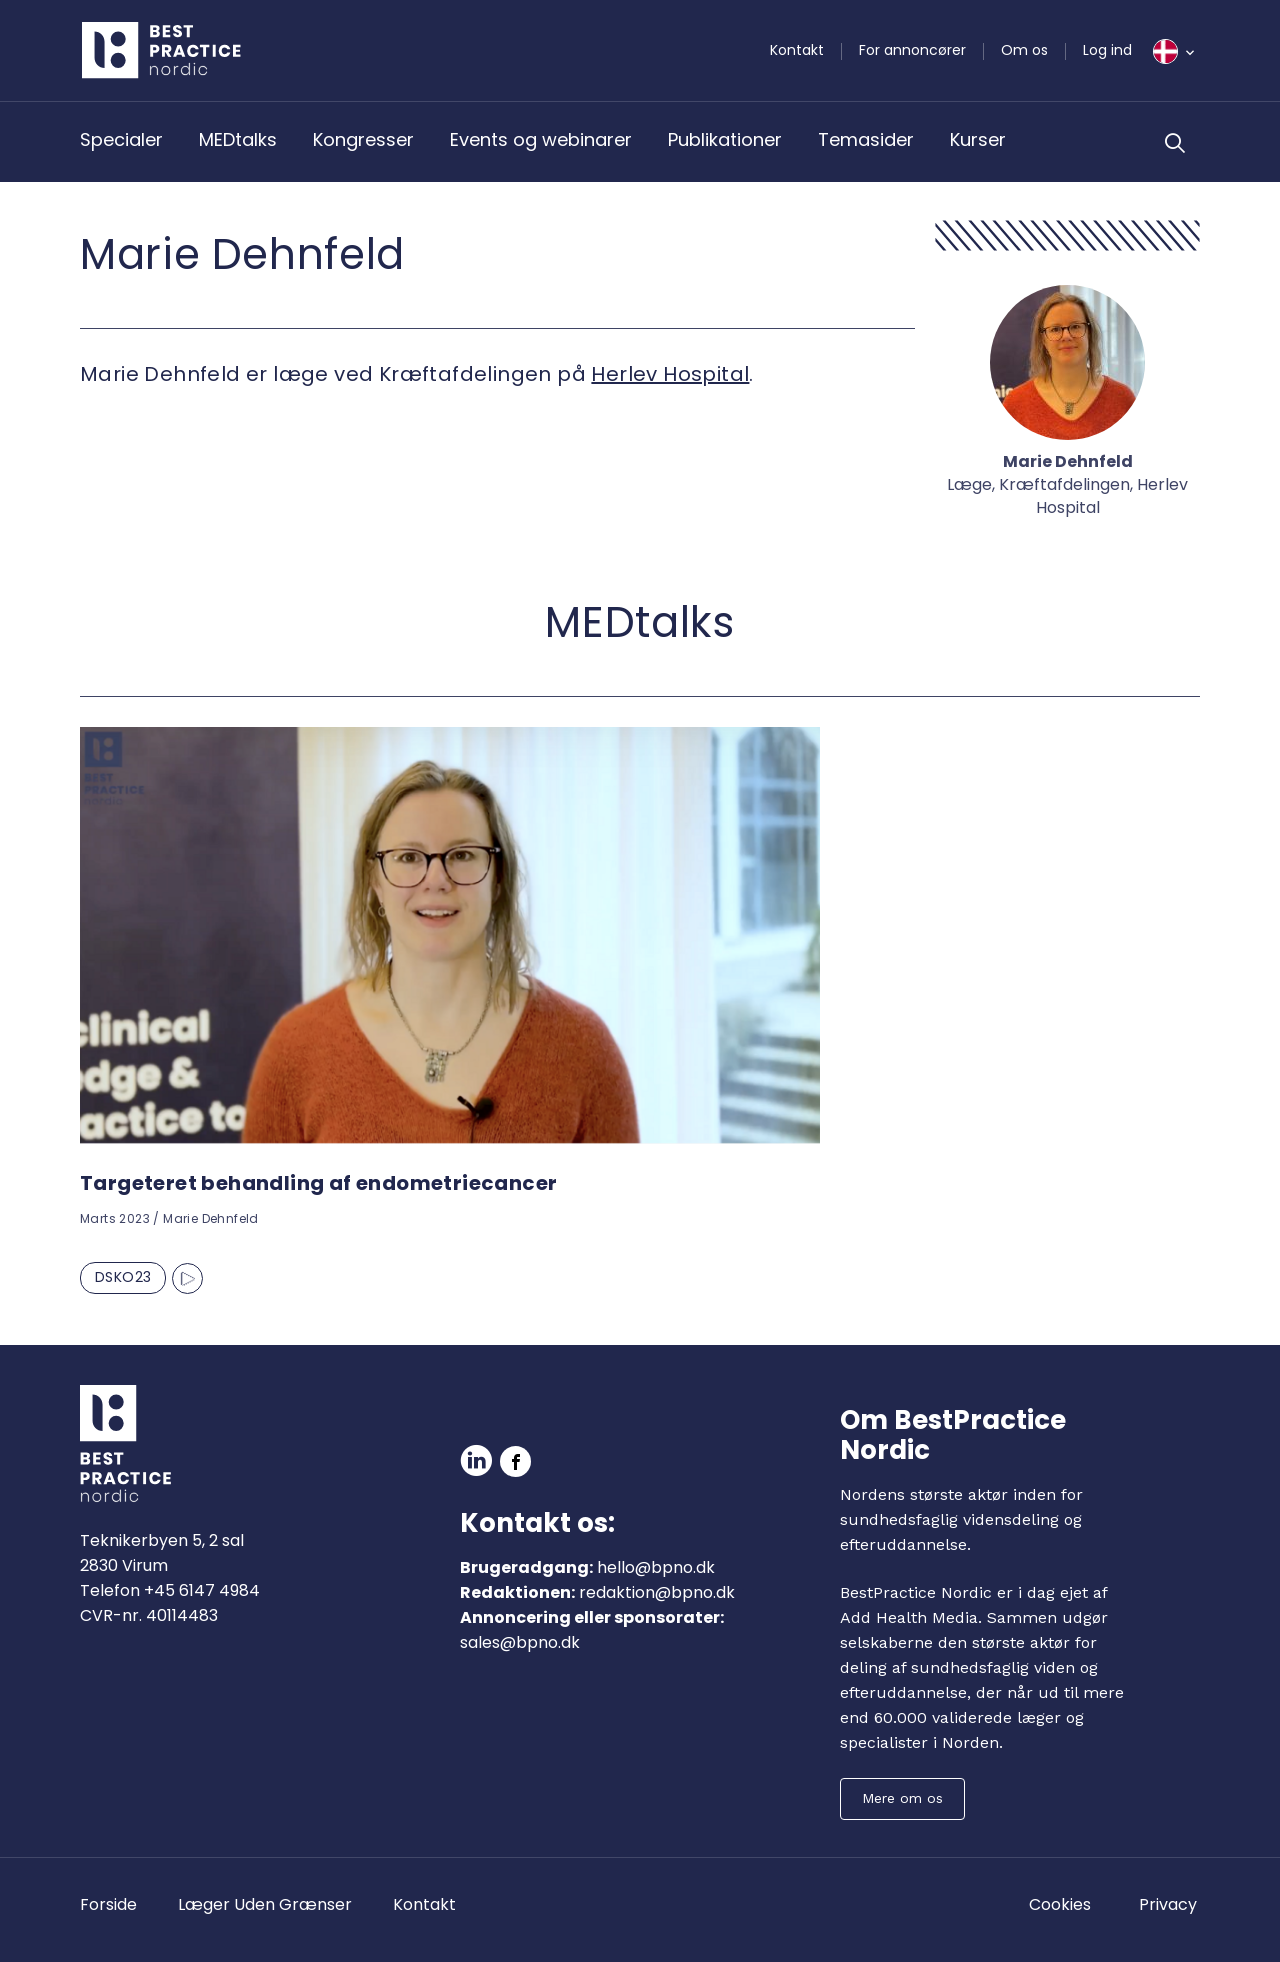 This screenshot has width=1280, height=1962. I want to click on Specialer, so click(121, 139).